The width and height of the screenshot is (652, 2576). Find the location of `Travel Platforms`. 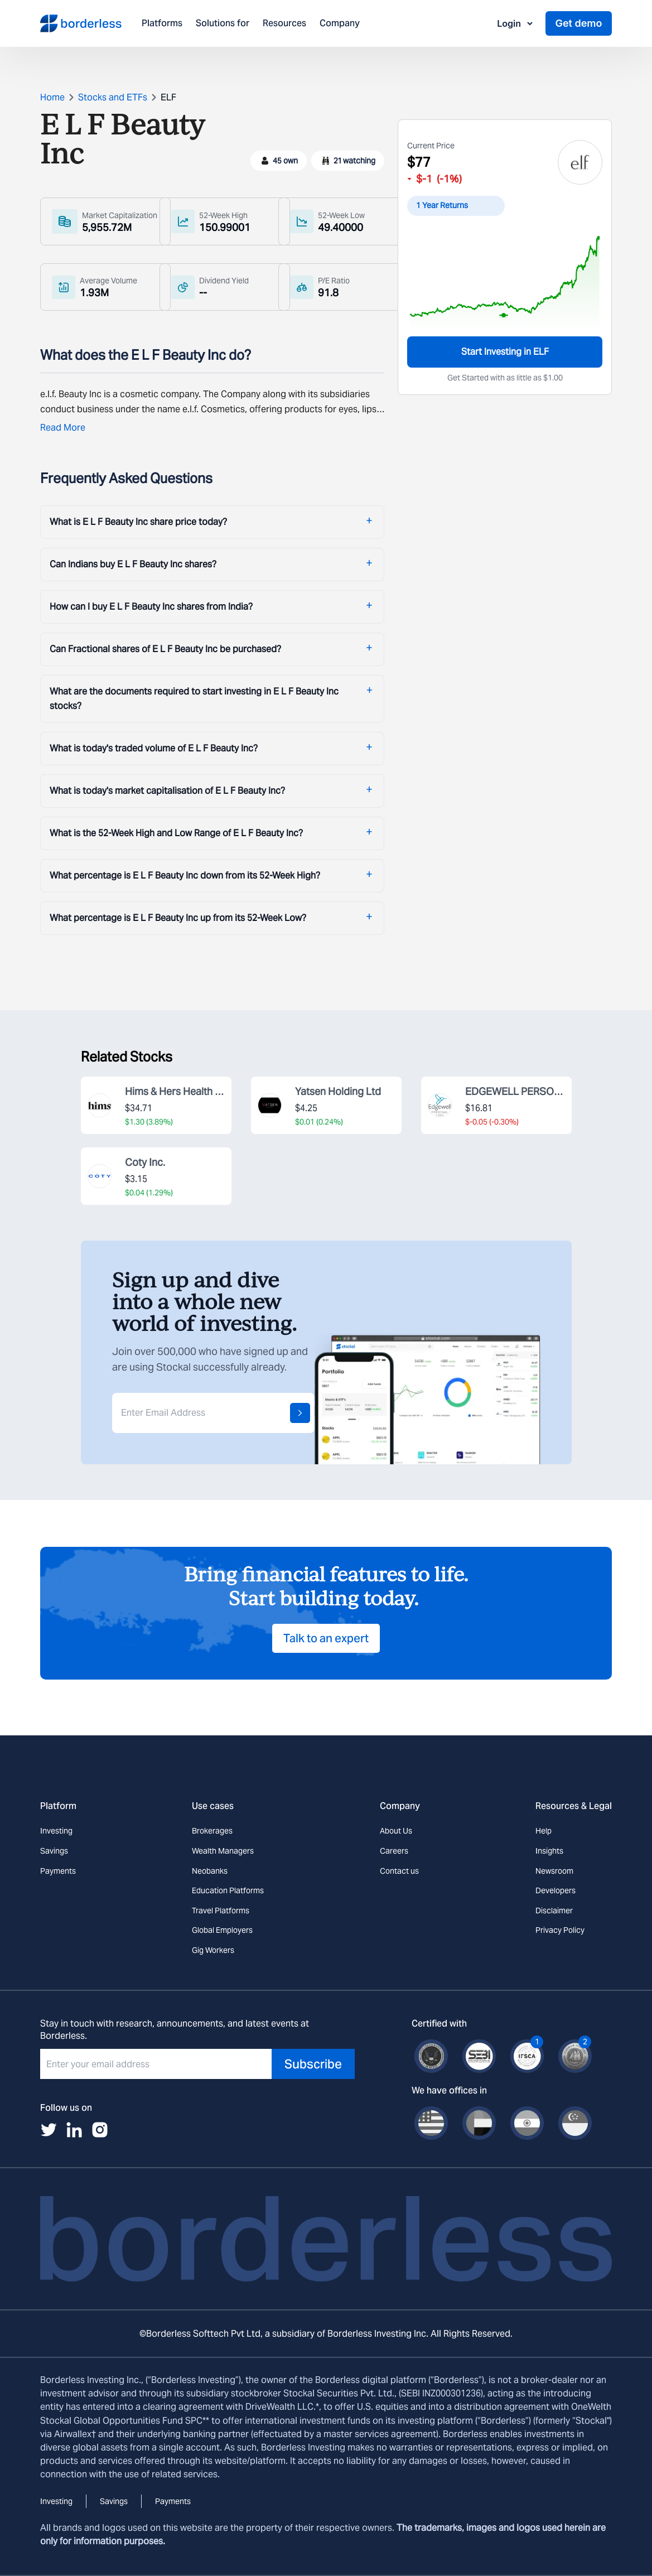

Travel Platforms is located at coordinates (220, 1911).